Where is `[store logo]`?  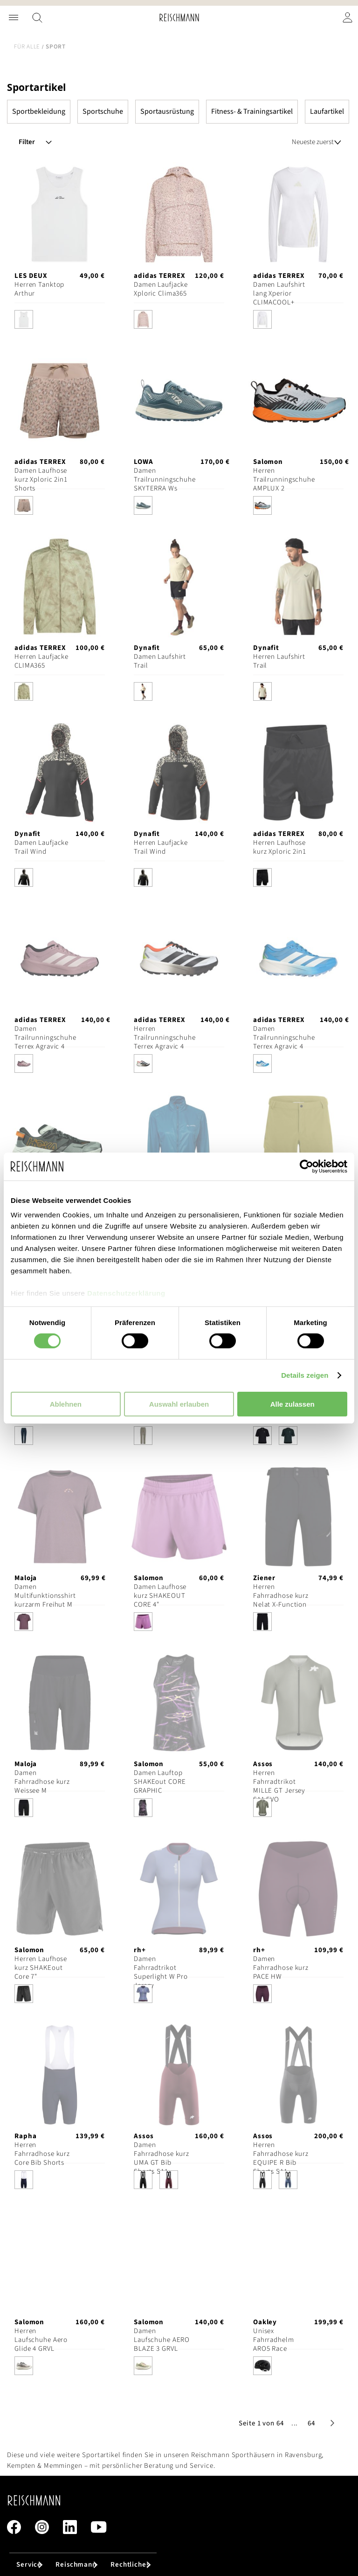 [store logo] is located at coordinates (179, 17).